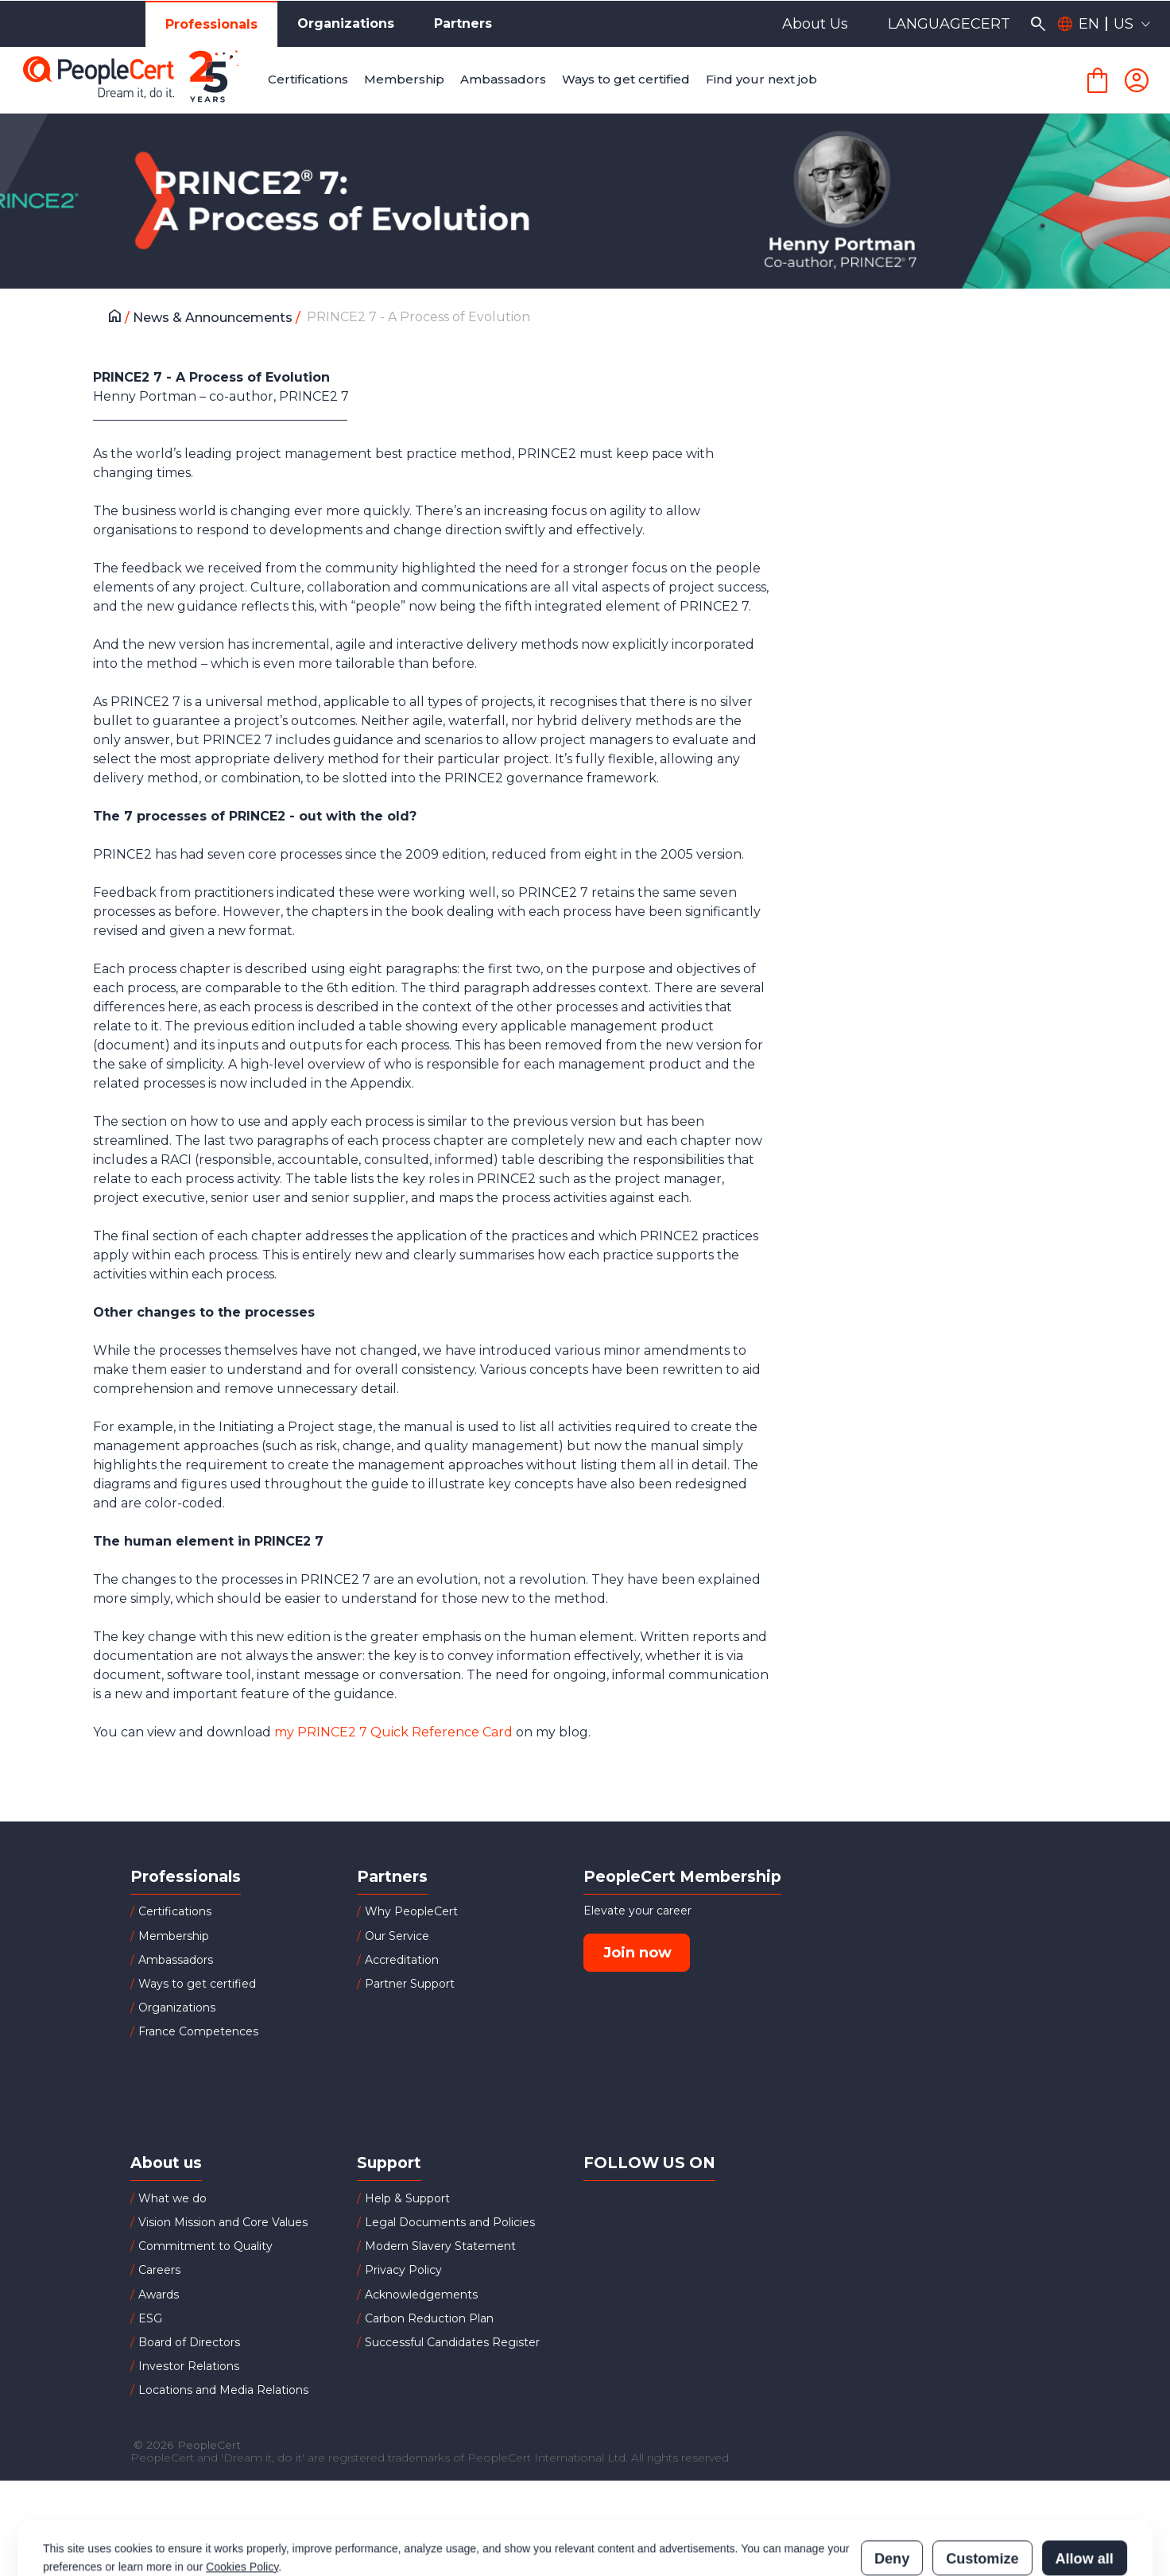  Describe the element at coordinates (1085, 2488) in the screenshot. I see `Allow all` at that location.